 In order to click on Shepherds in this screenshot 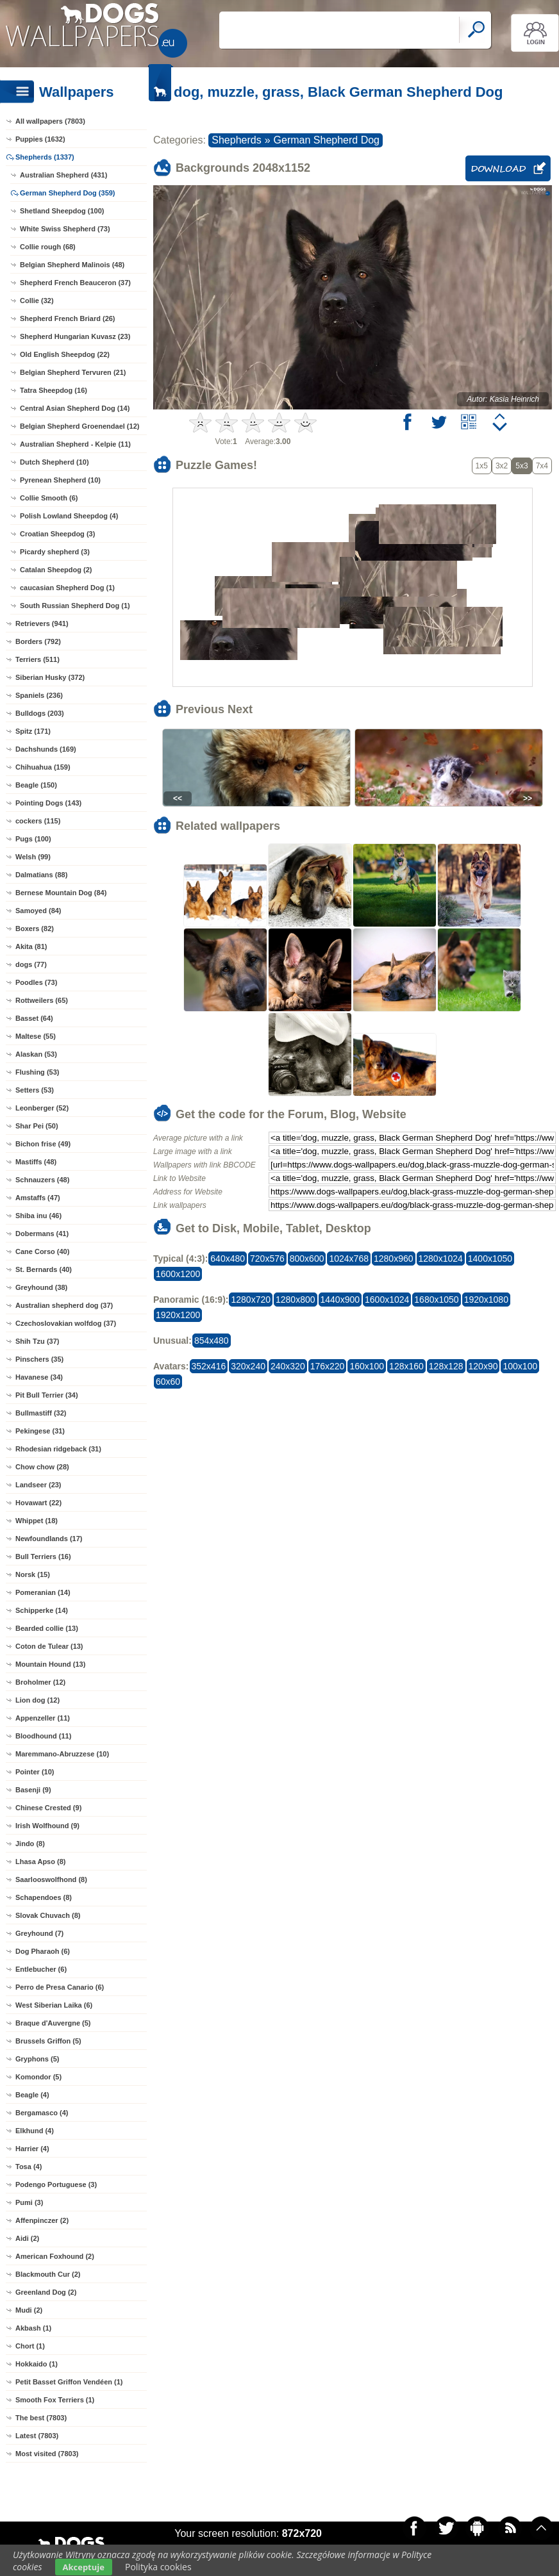, I will do `click(236, 140)`.